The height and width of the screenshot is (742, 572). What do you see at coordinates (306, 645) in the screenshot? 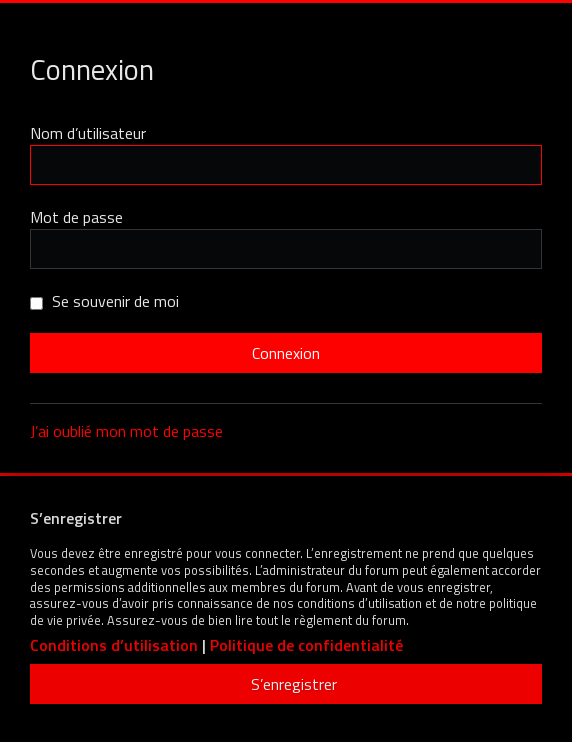
I see `Politique de confidentialité` at bounding box center [306, 645].